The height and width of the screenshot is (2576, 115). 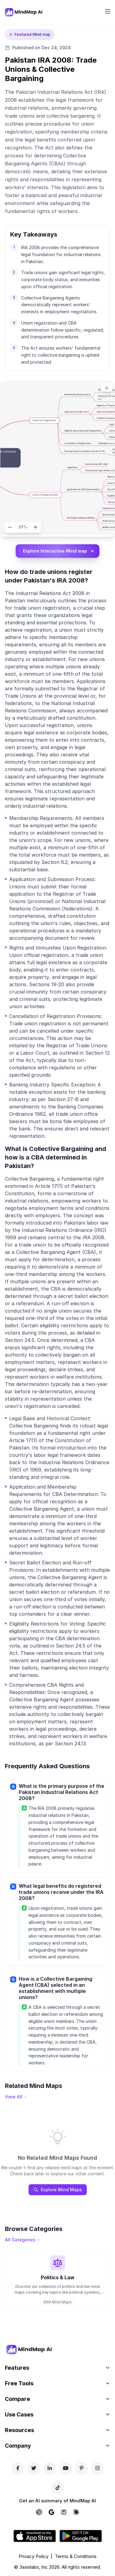 What do you see at coordinates (50, 2468) in the screenshot?
I see `[LinkedIn]` at bounding box center [50, 2468].